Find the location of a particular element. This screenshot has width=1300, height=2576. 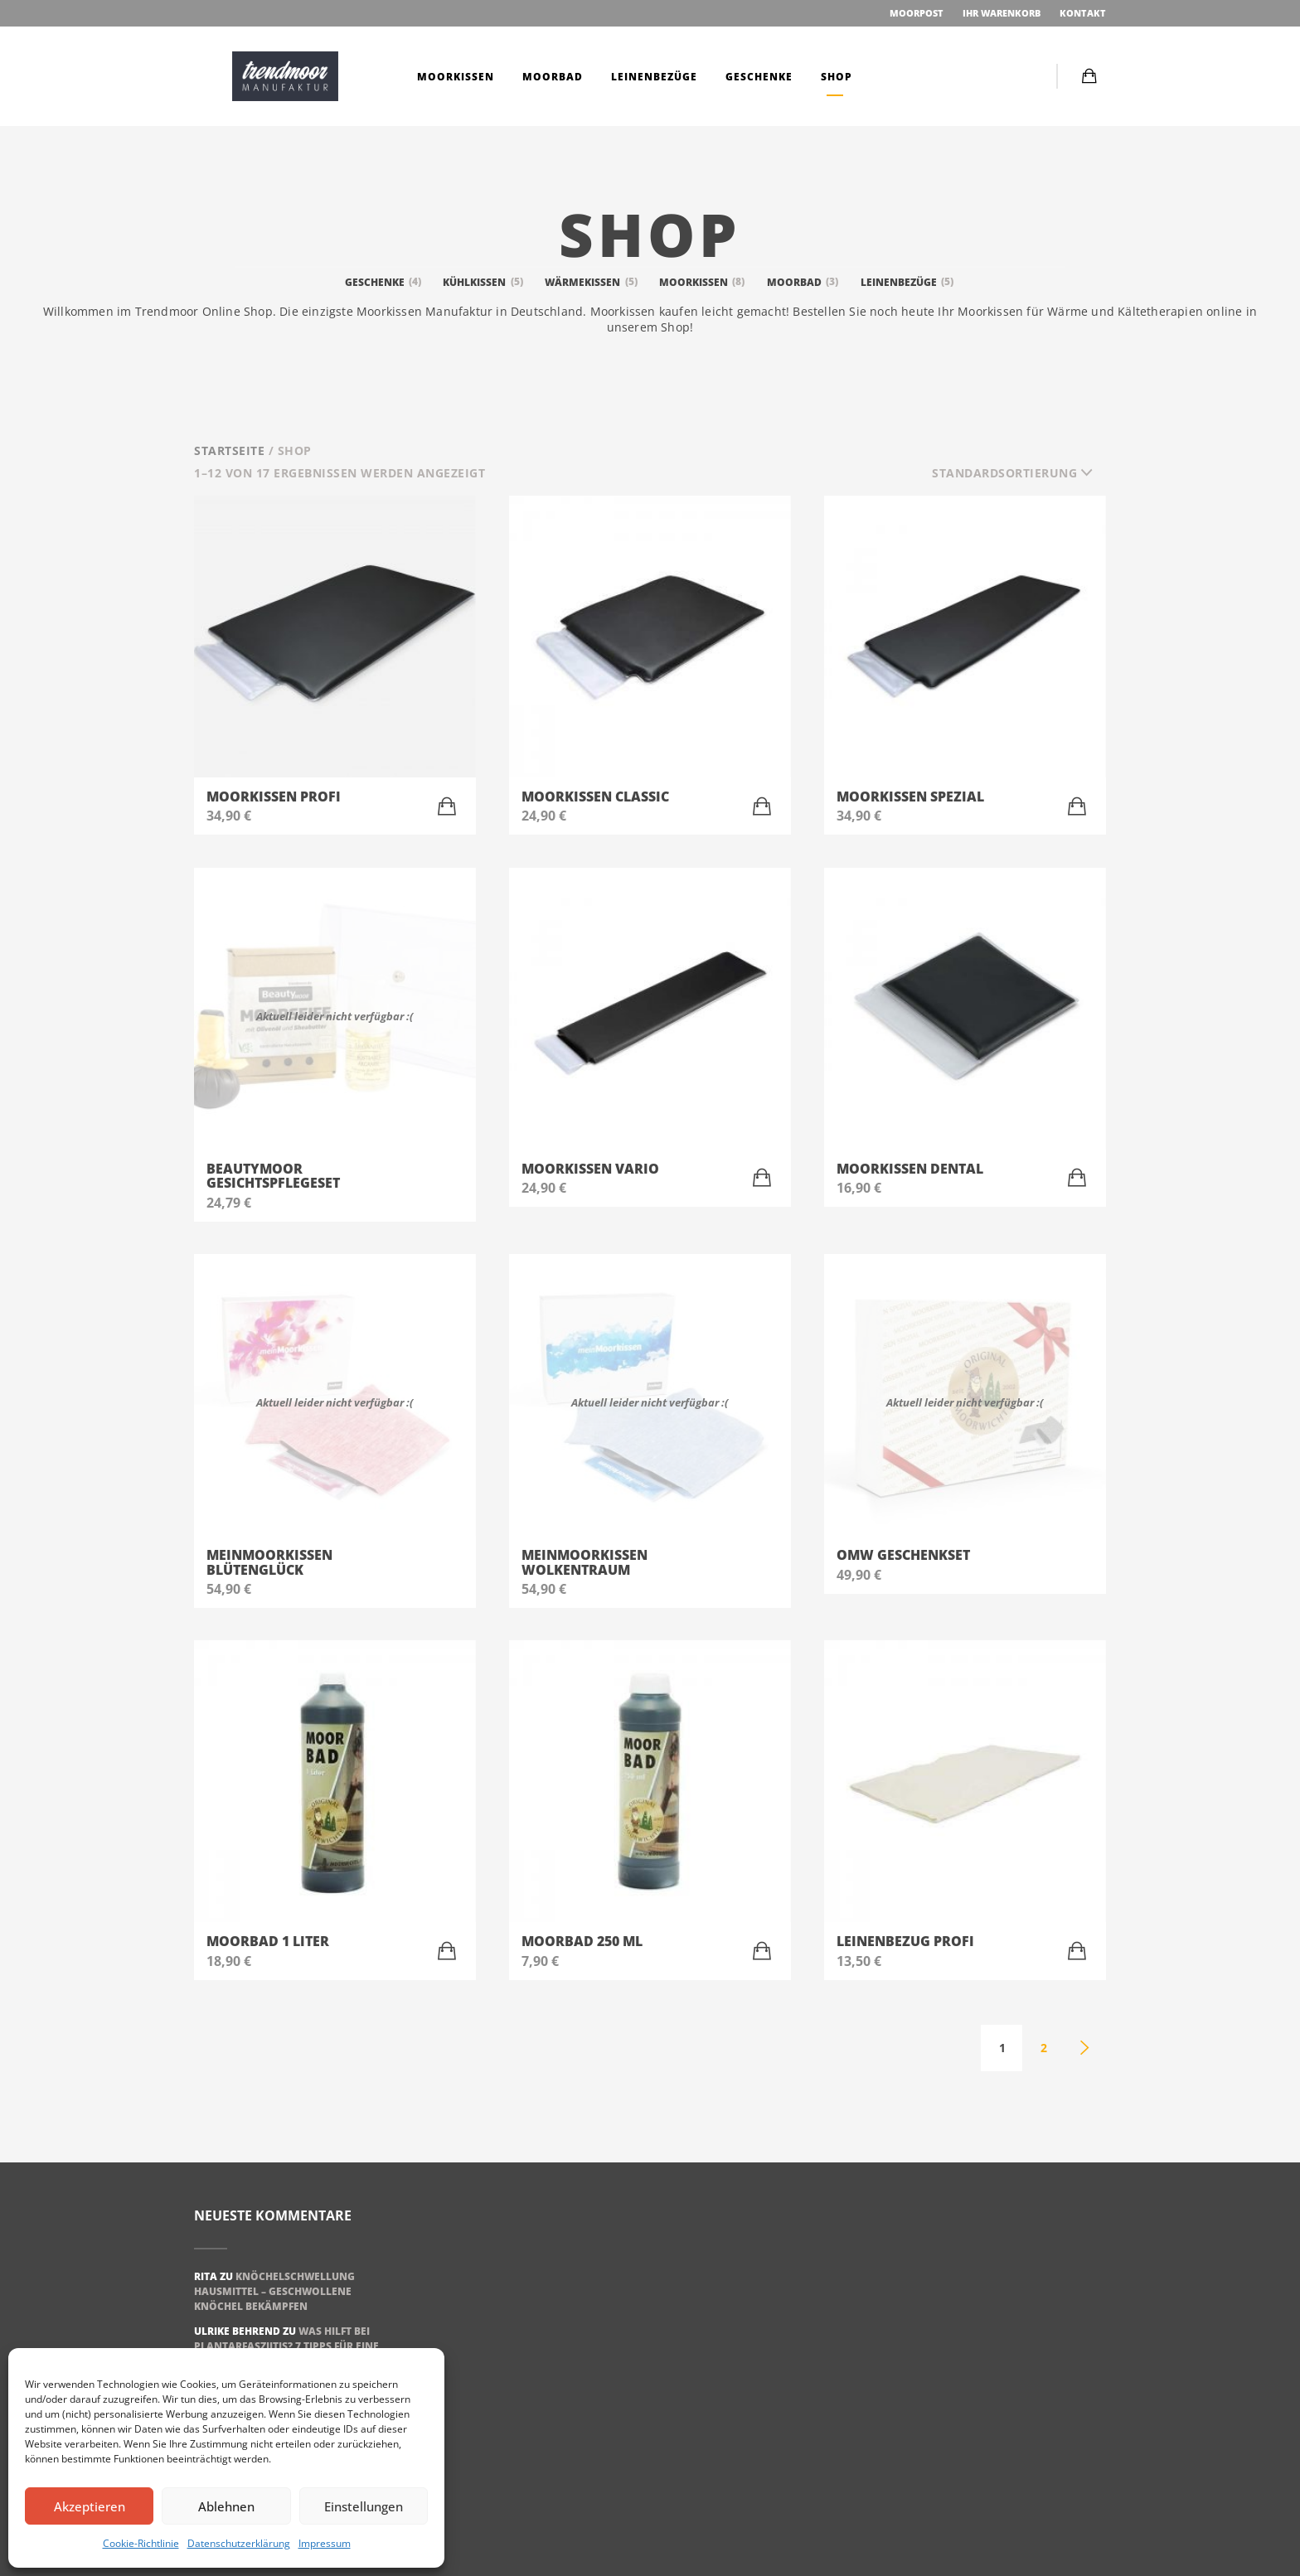

[„Moorbad 1 Liter“ zu Ihrem Warenkorb hinzufügen] is located at coordinates (447, 1951).